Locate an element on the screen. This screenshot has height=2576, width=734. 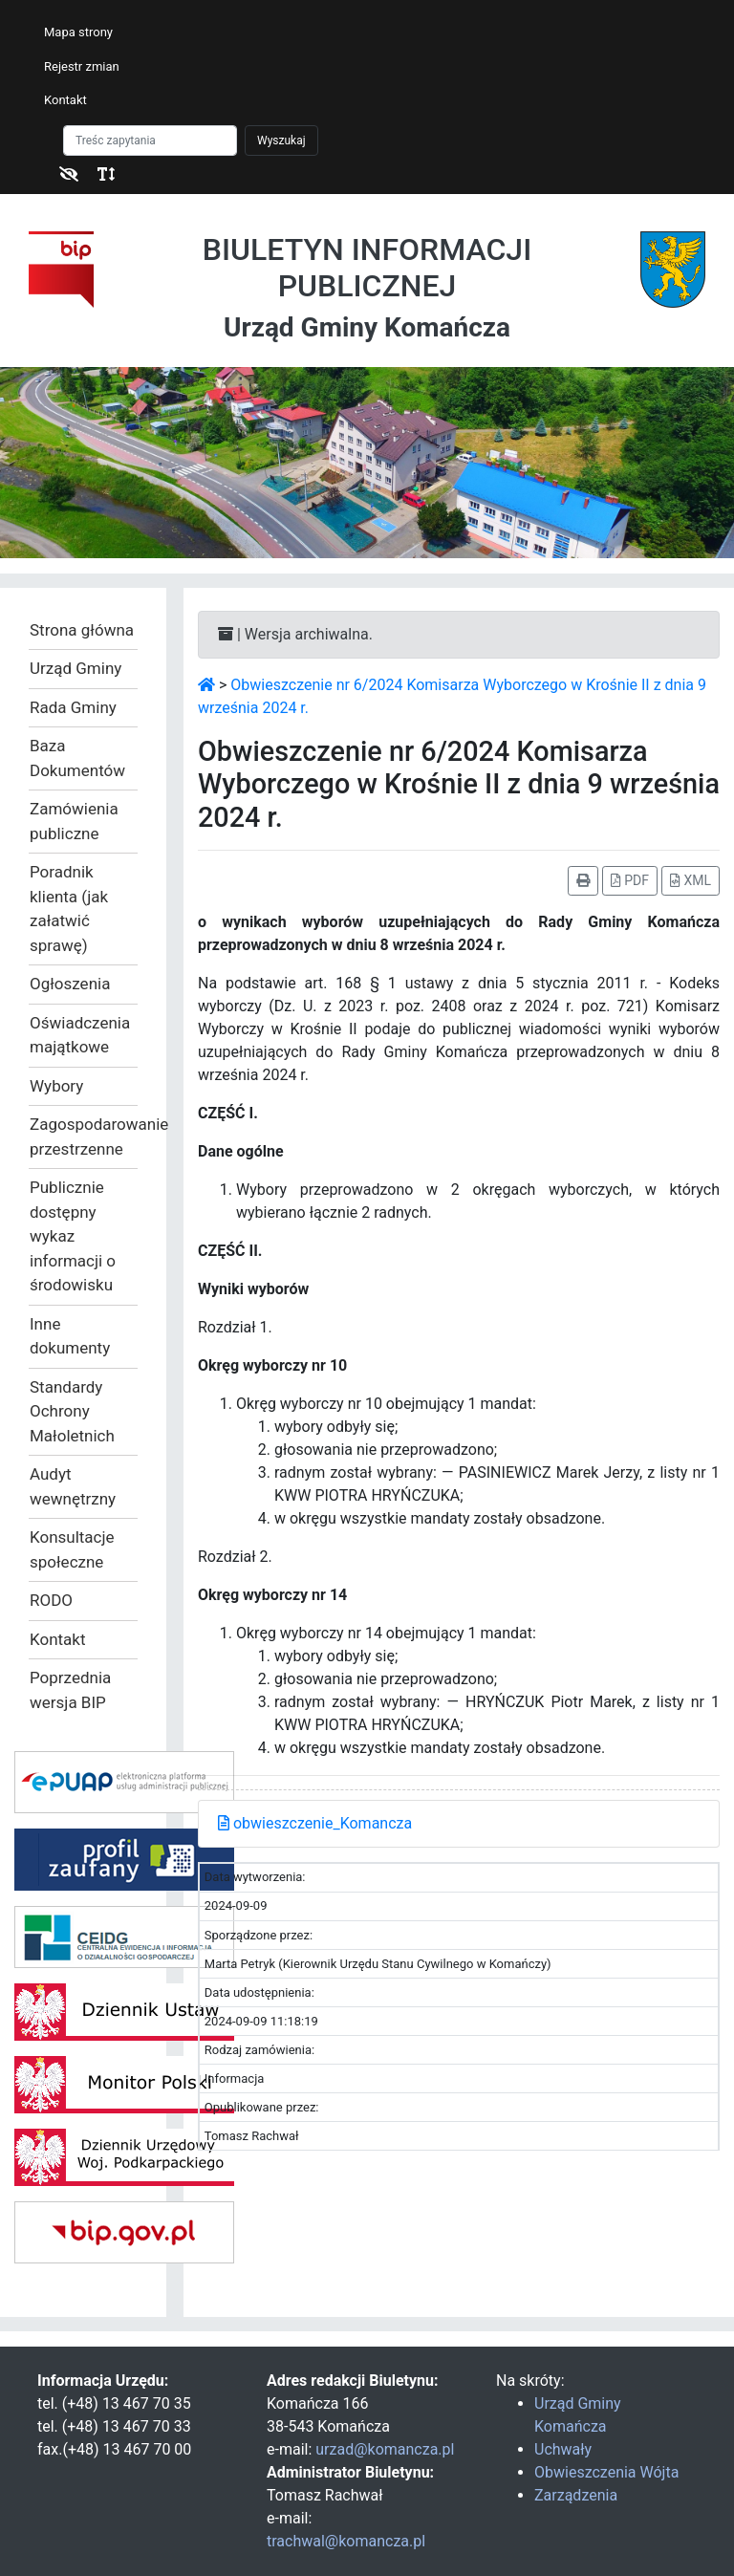
Rada Gminy is located at coordinates (73, 707).